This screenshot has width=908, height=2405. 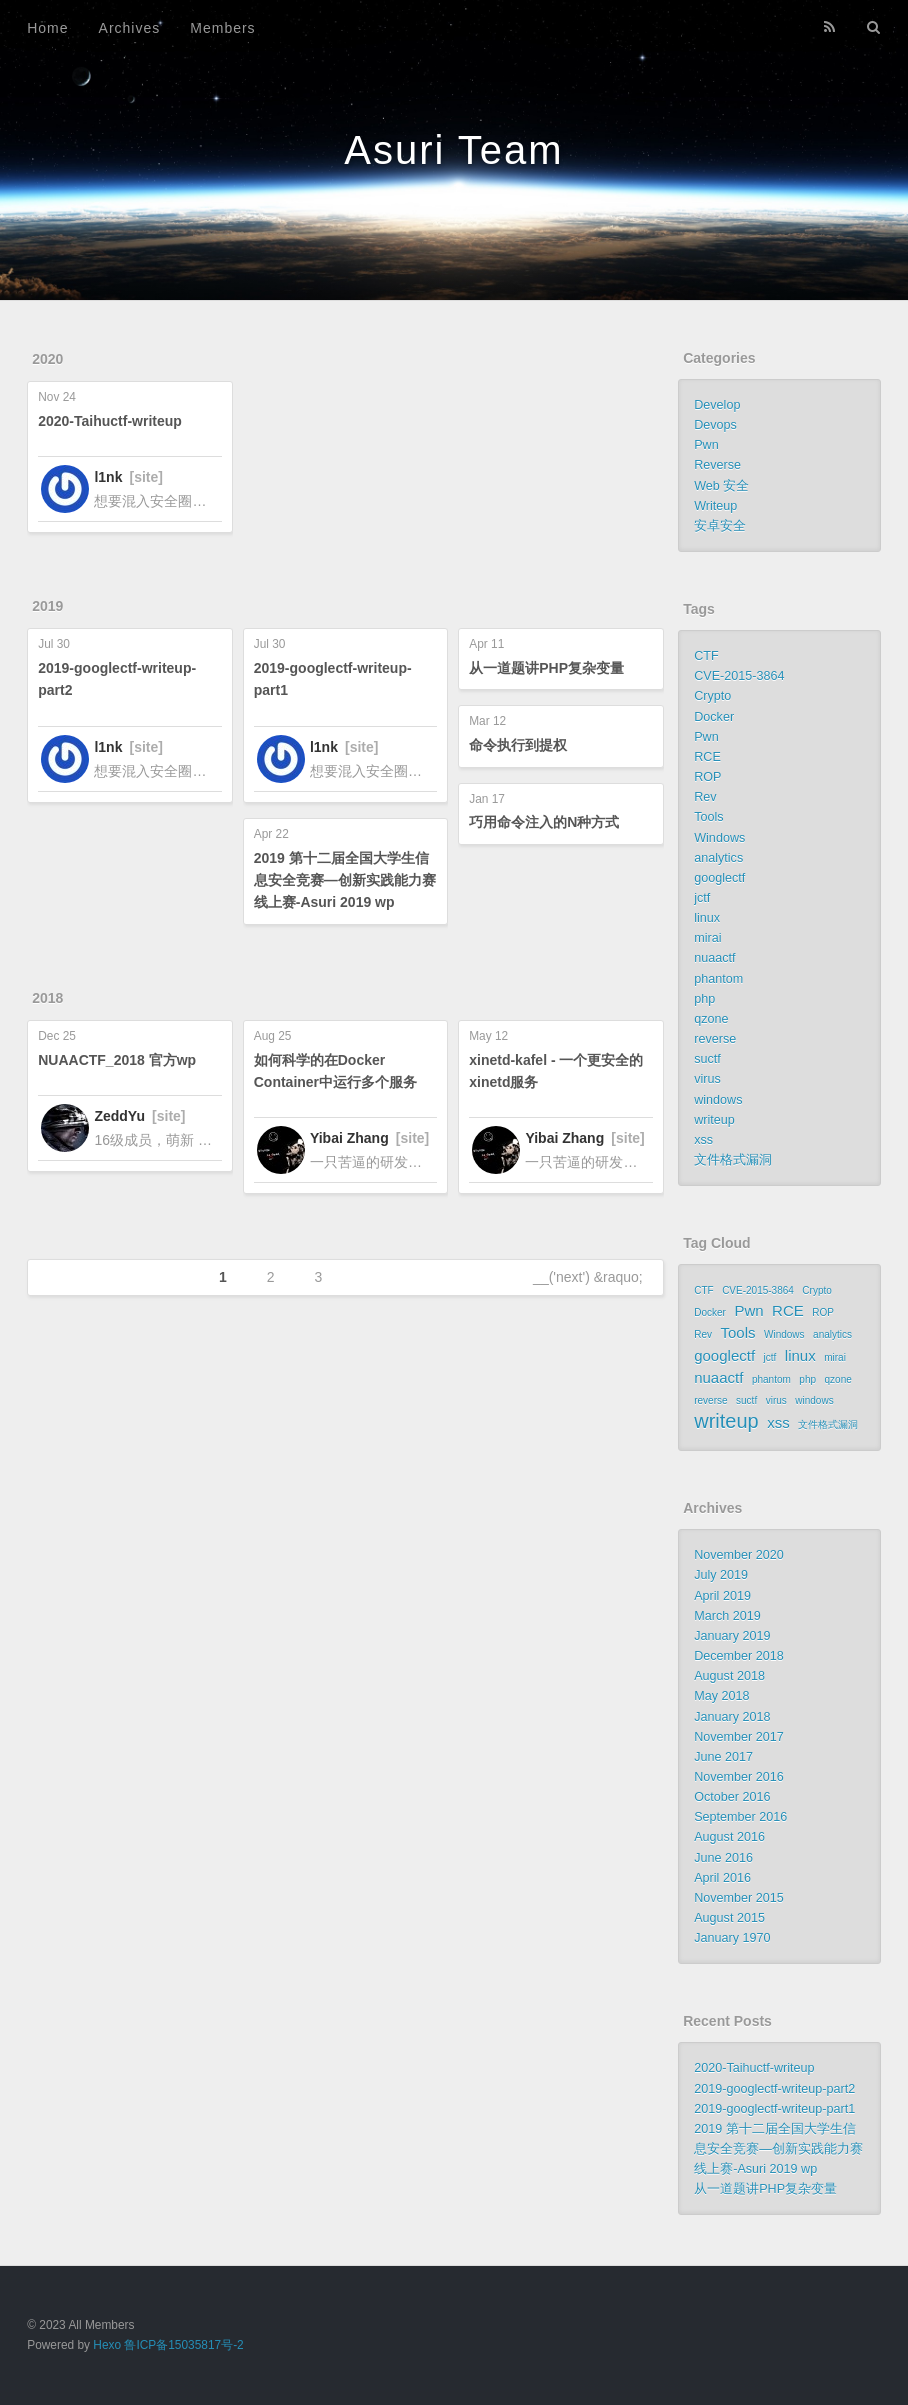 I want to click on linux, so click(x=707, y=918).